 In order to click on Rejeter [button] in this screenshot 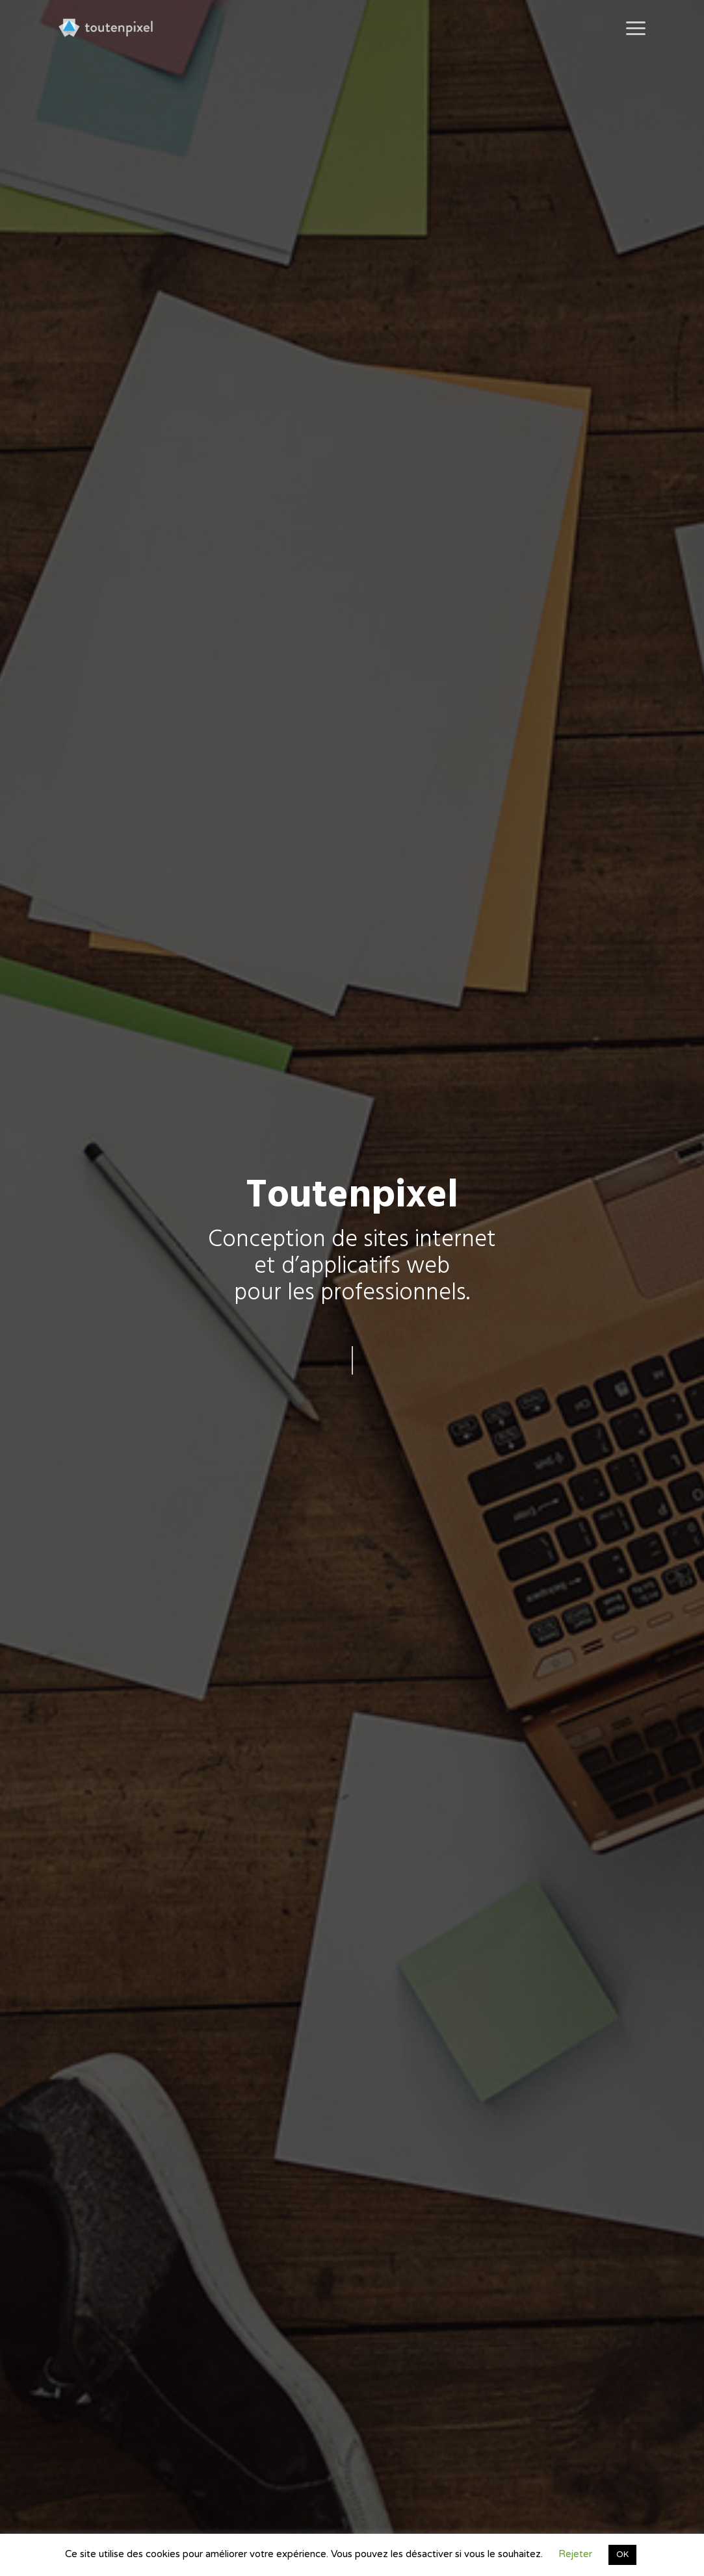, I will do `click(575, 2554)`.